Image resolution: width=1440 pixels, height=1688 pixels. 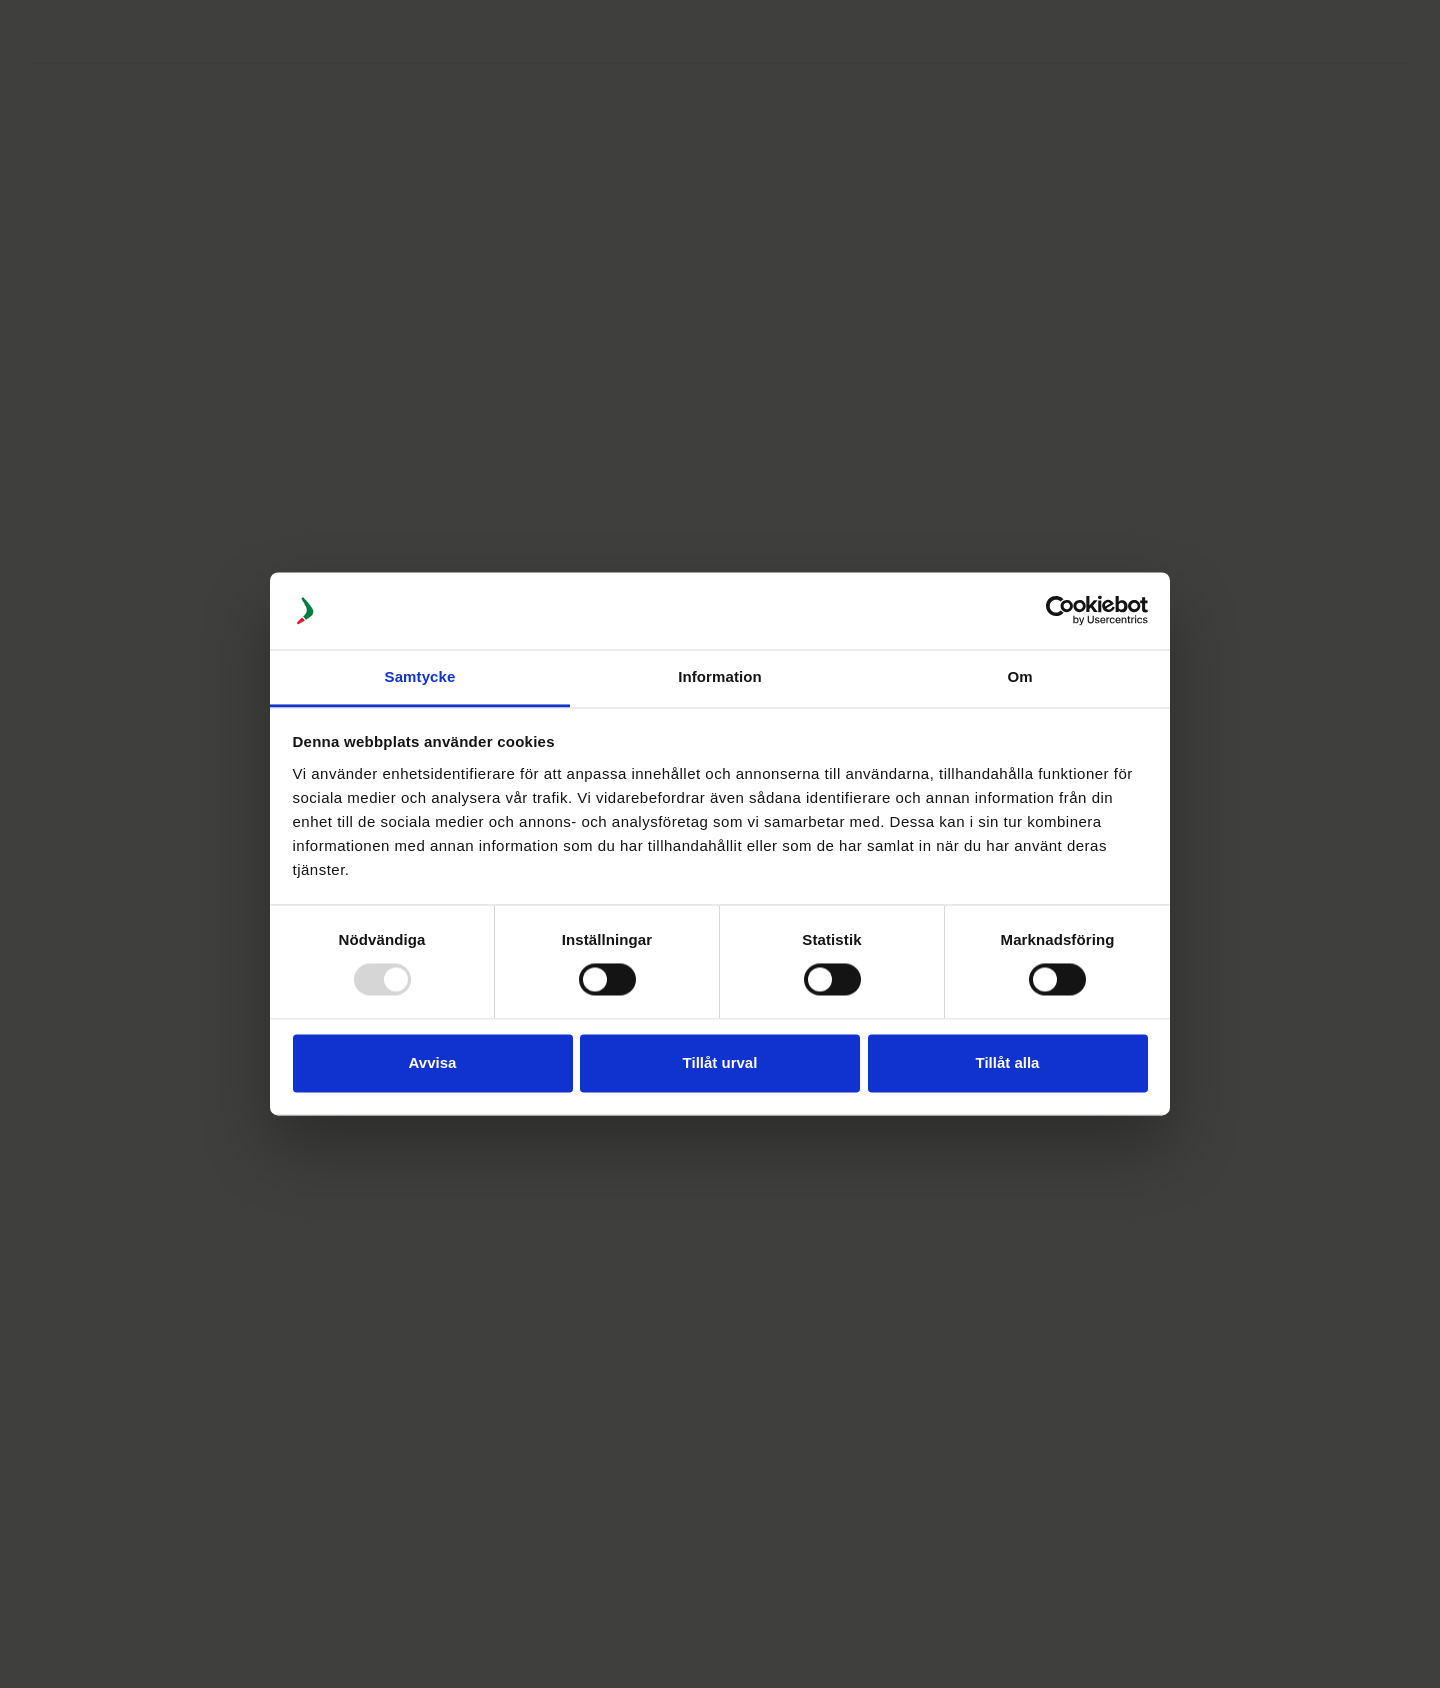 What do you see at coordinates (1060, 611) in the screenshot?
I see `[Usercentrics Cookiebot - opens in a new window]` at bounding box center [1060, 611].